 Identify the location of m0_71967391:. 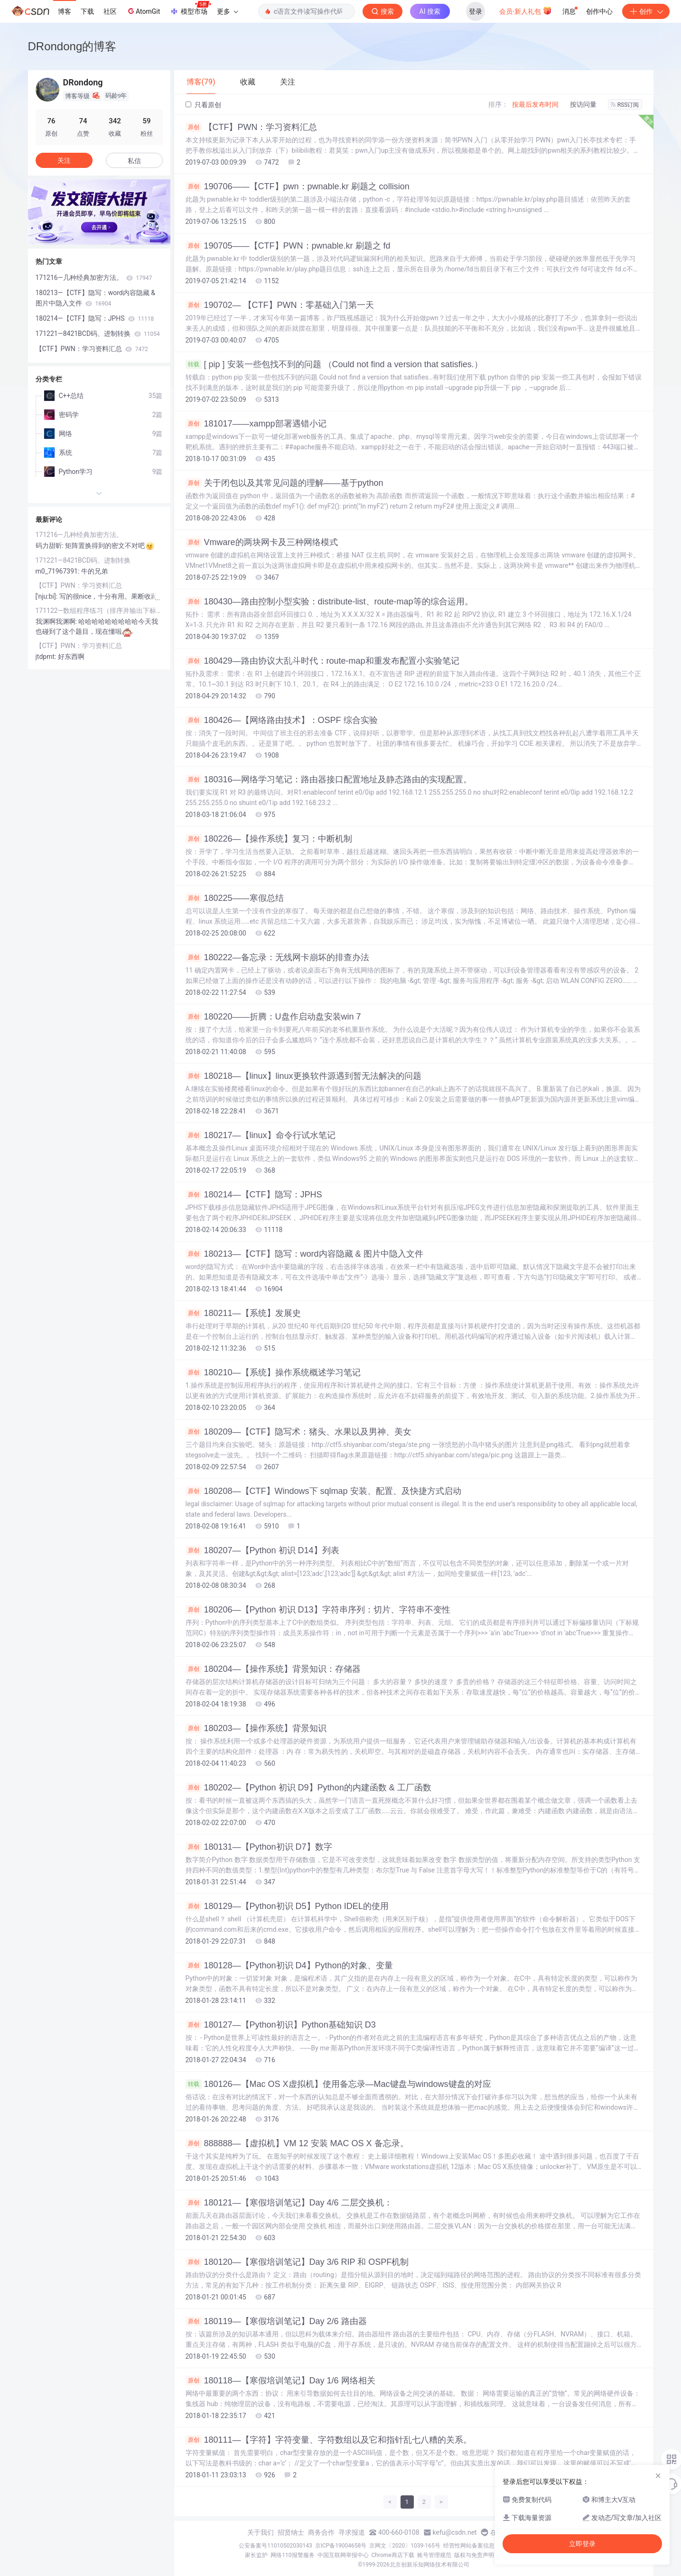
(58, 571).